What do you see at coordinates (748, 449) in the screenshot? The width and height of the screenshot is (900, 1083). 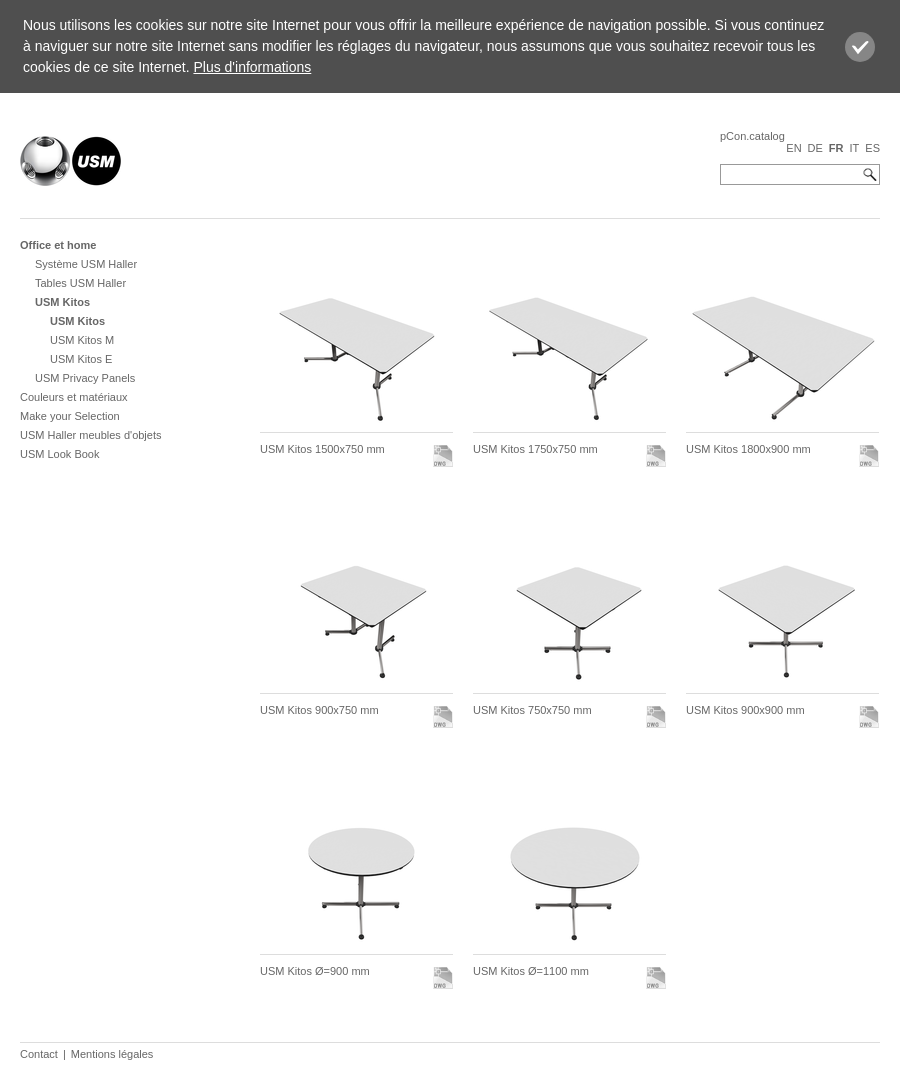 I see `USM Kitos 1800x900 mm` at bounding box center [748, 449].